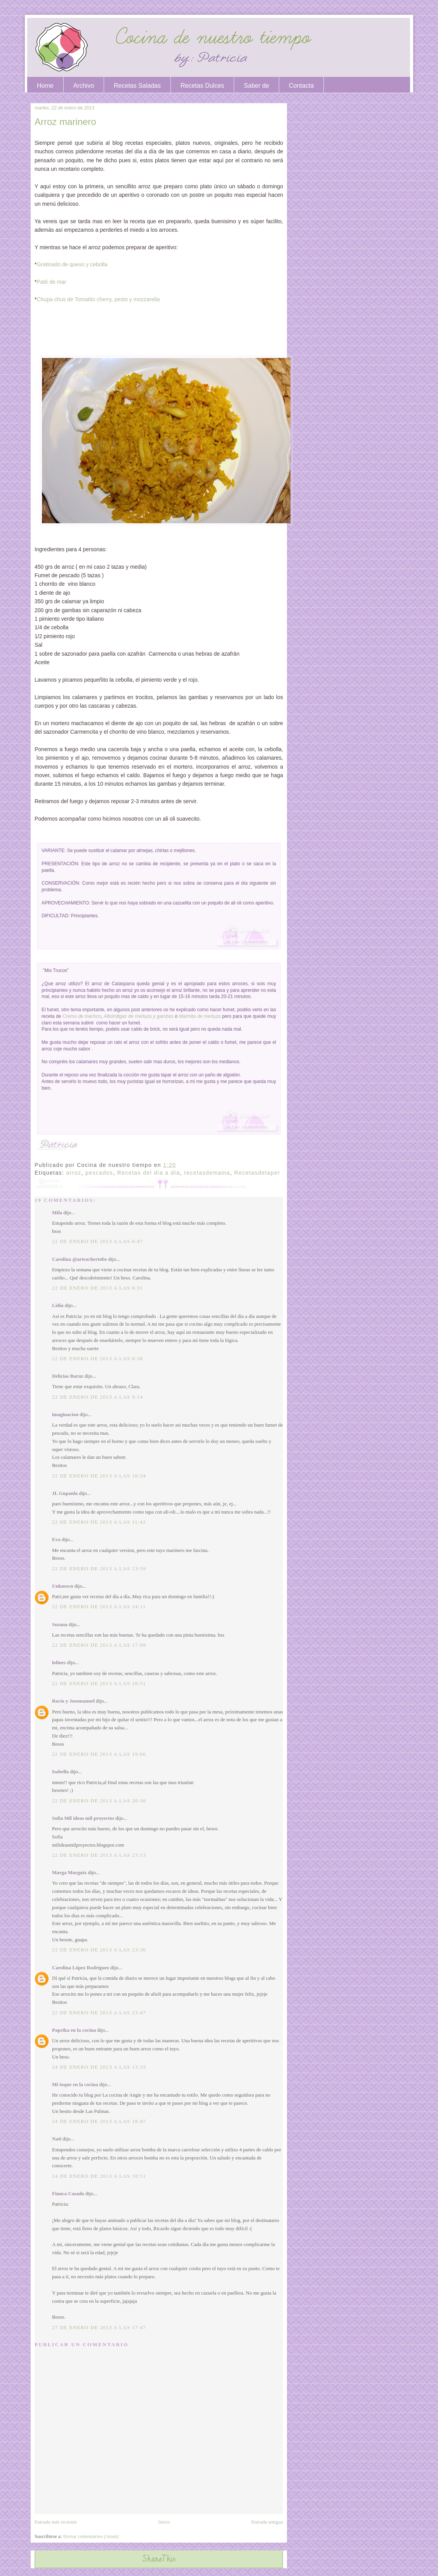 This screenshot has width=438, height=2576. What do you see at coordinates (83, 85) in the screenshot?
I see `Archivo` at bounding box center [83, 85].